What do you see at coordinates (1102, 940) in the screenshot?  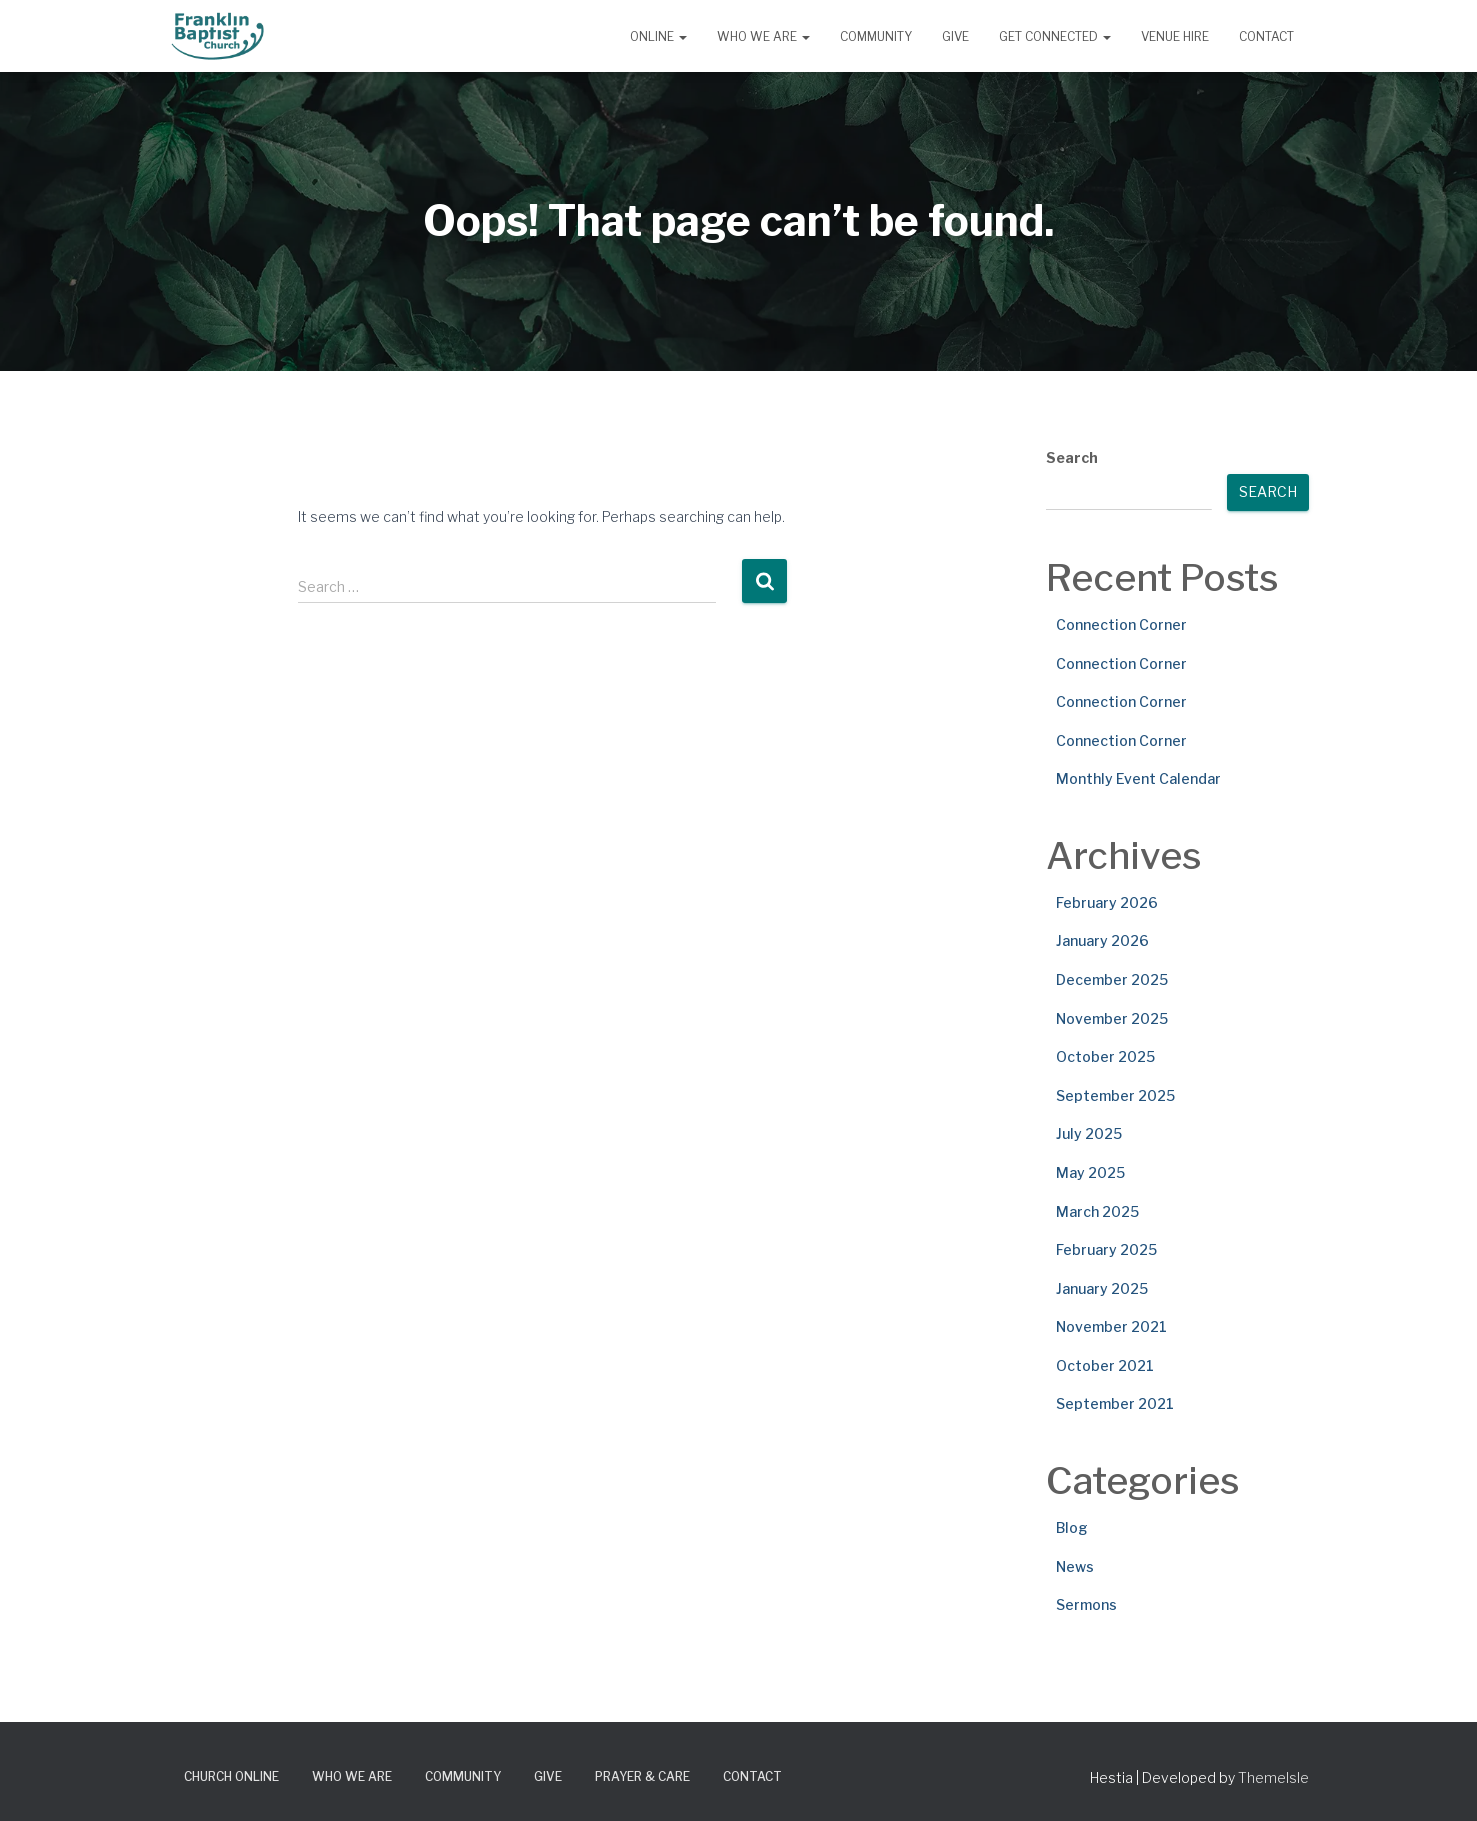 I see `January 2026` at bounding box center [1102, 940].